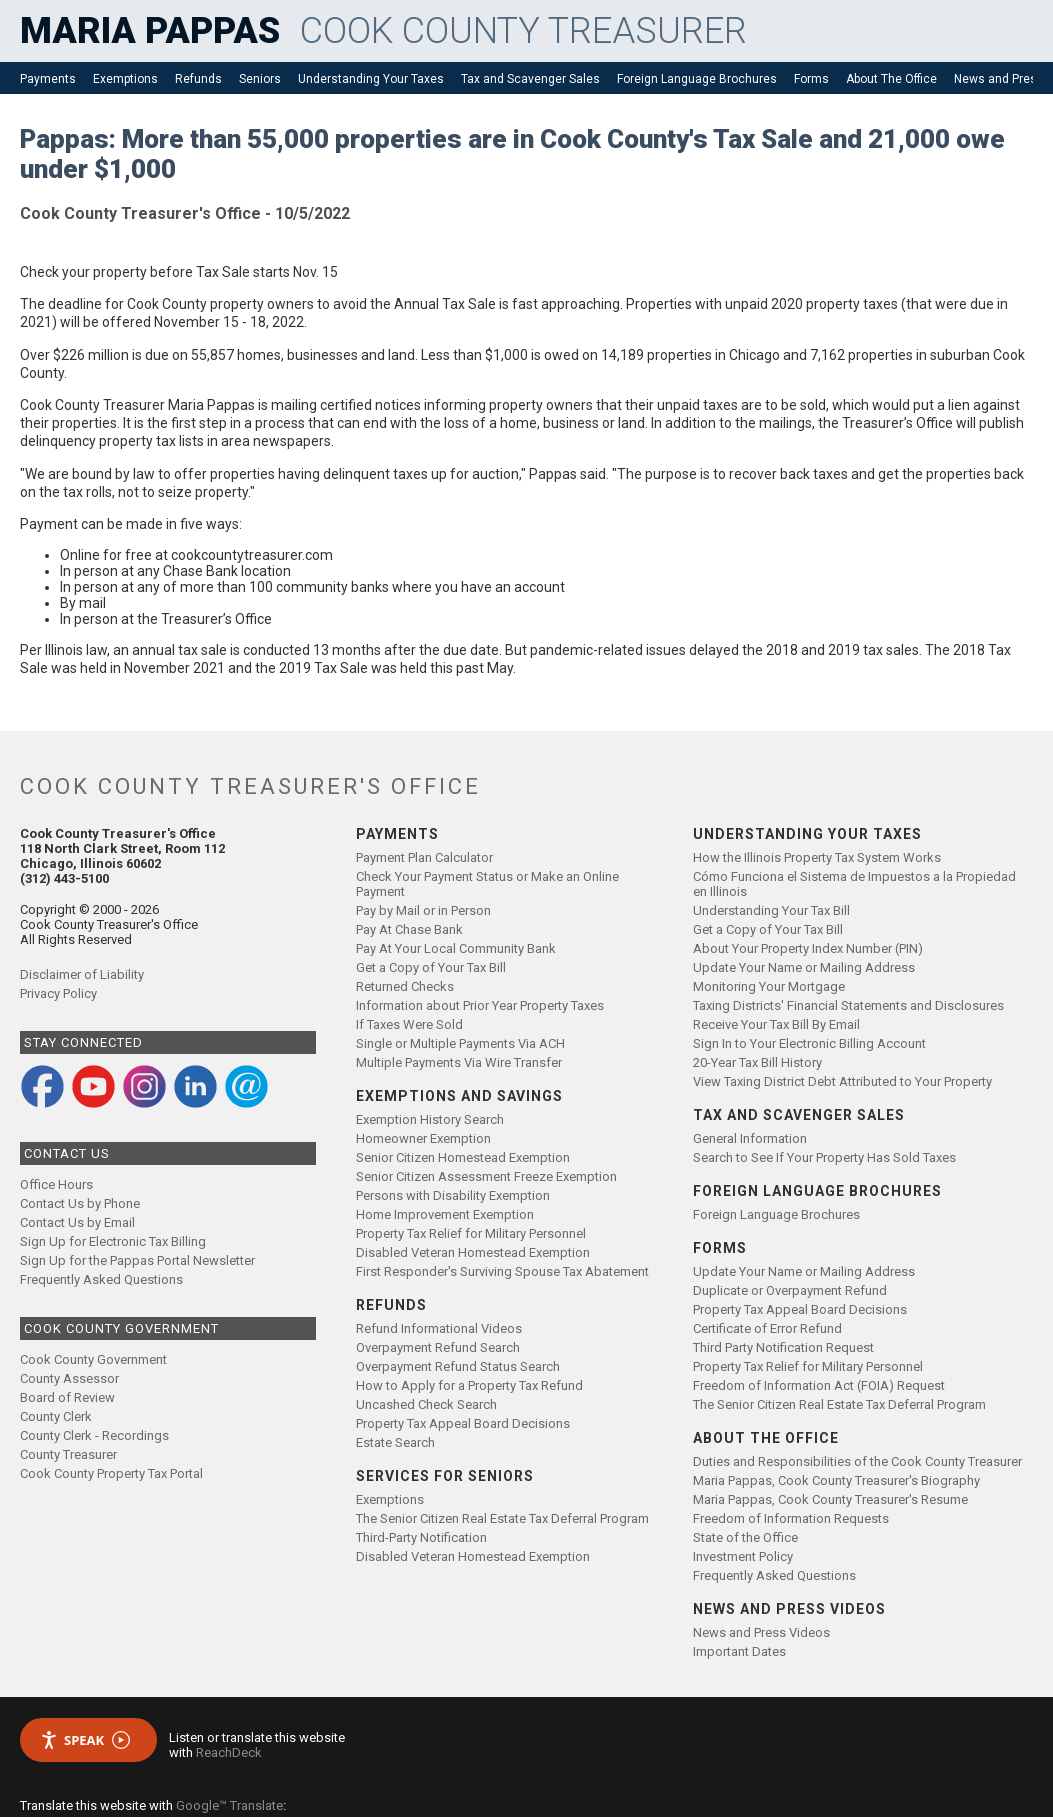 The image size is (1053, 1817). Describe the element at coordinates (848, 1005) in the screenshot. I see `Taxing Districts' Financial Statements and Disclosures` at that location.